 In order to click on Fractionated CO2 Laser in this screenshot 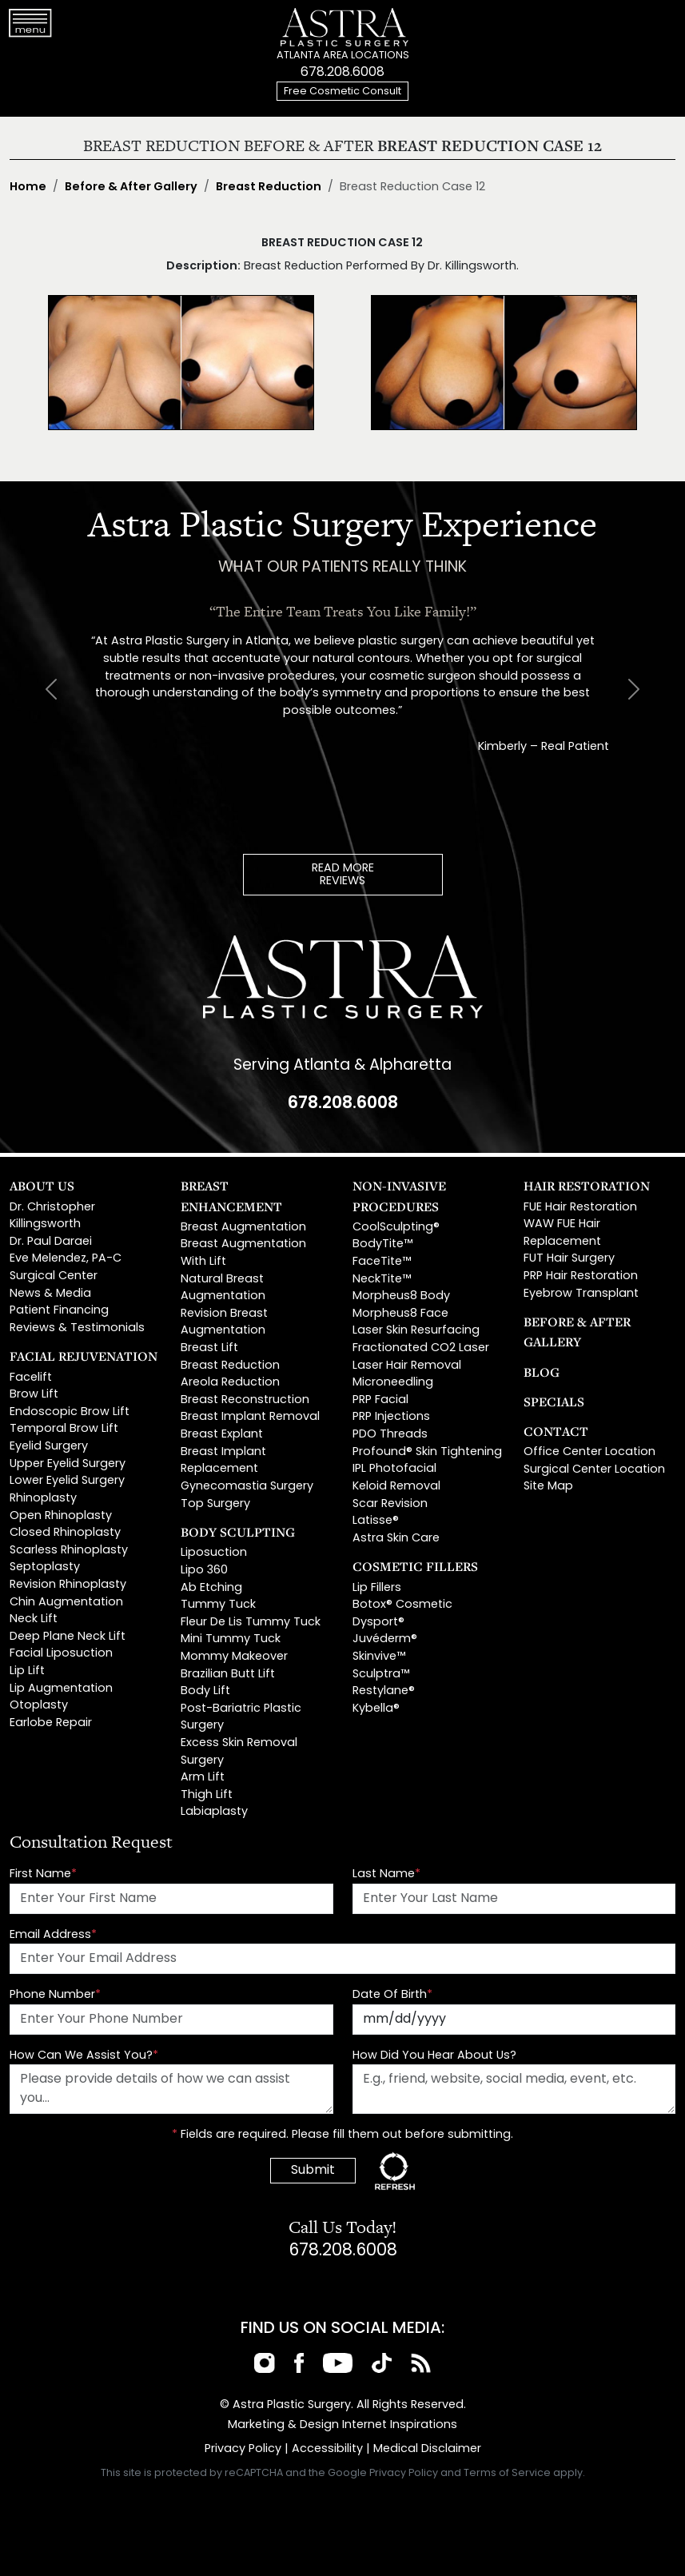, I will do `click(420, 1348)`.